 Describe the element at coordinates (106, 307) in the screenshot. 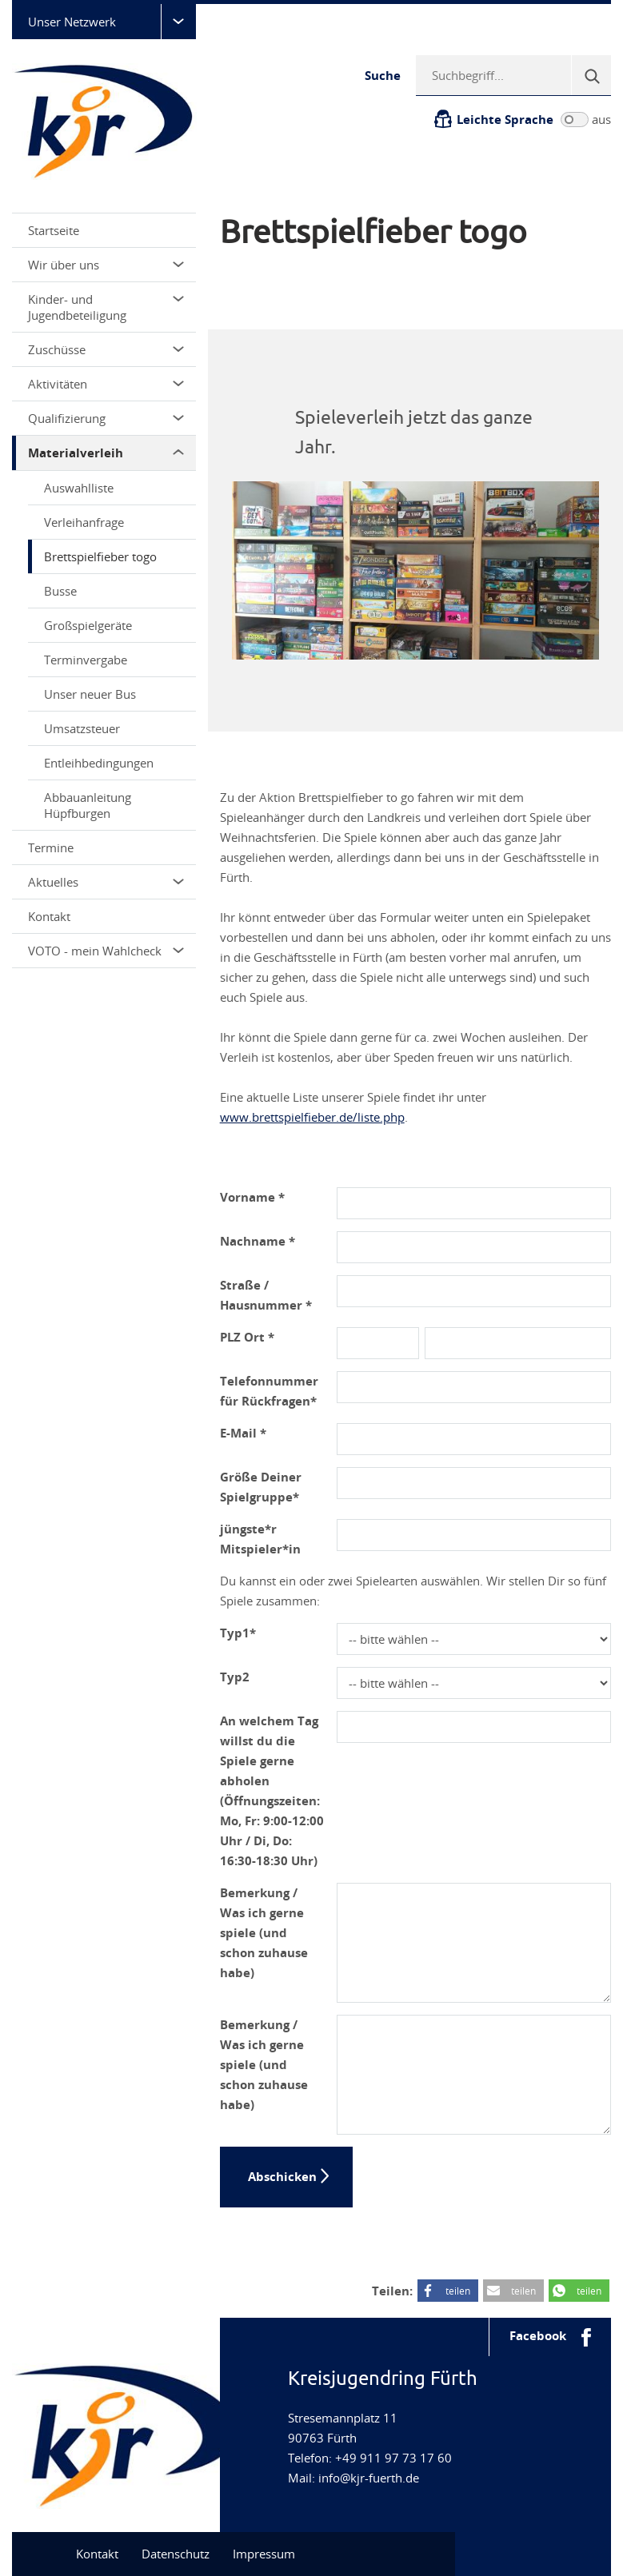

I see `Kinder- und Jugendbeteiligung` at that location.